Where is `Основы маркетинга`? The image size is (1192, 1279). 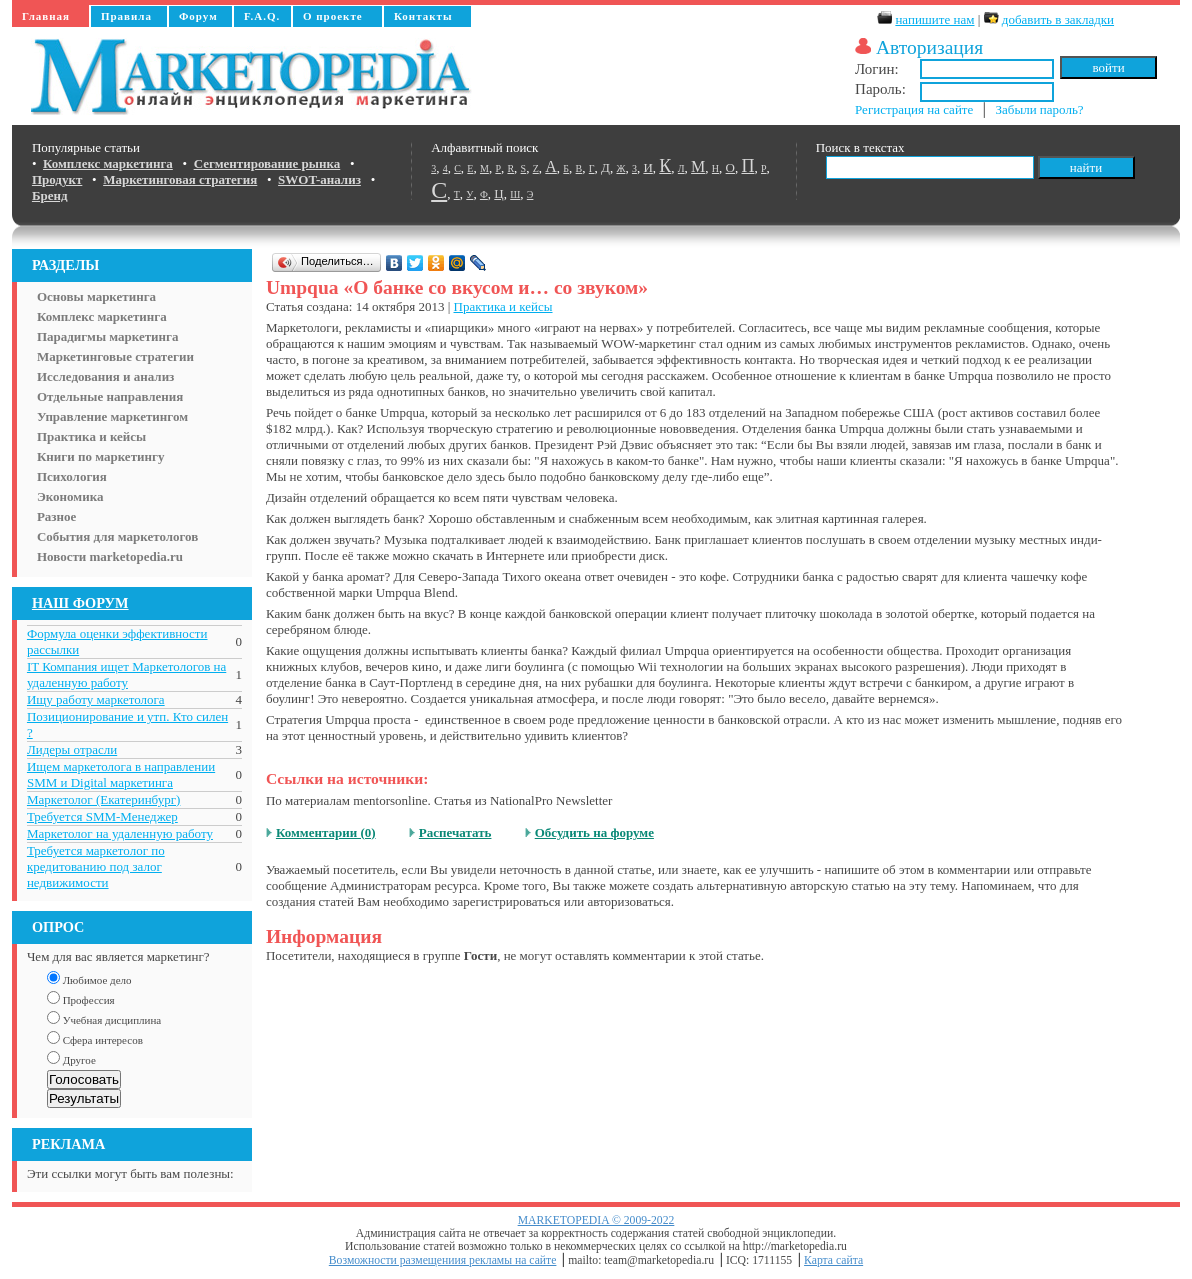 Основы маркетинга is located at coordinates (96, 296).